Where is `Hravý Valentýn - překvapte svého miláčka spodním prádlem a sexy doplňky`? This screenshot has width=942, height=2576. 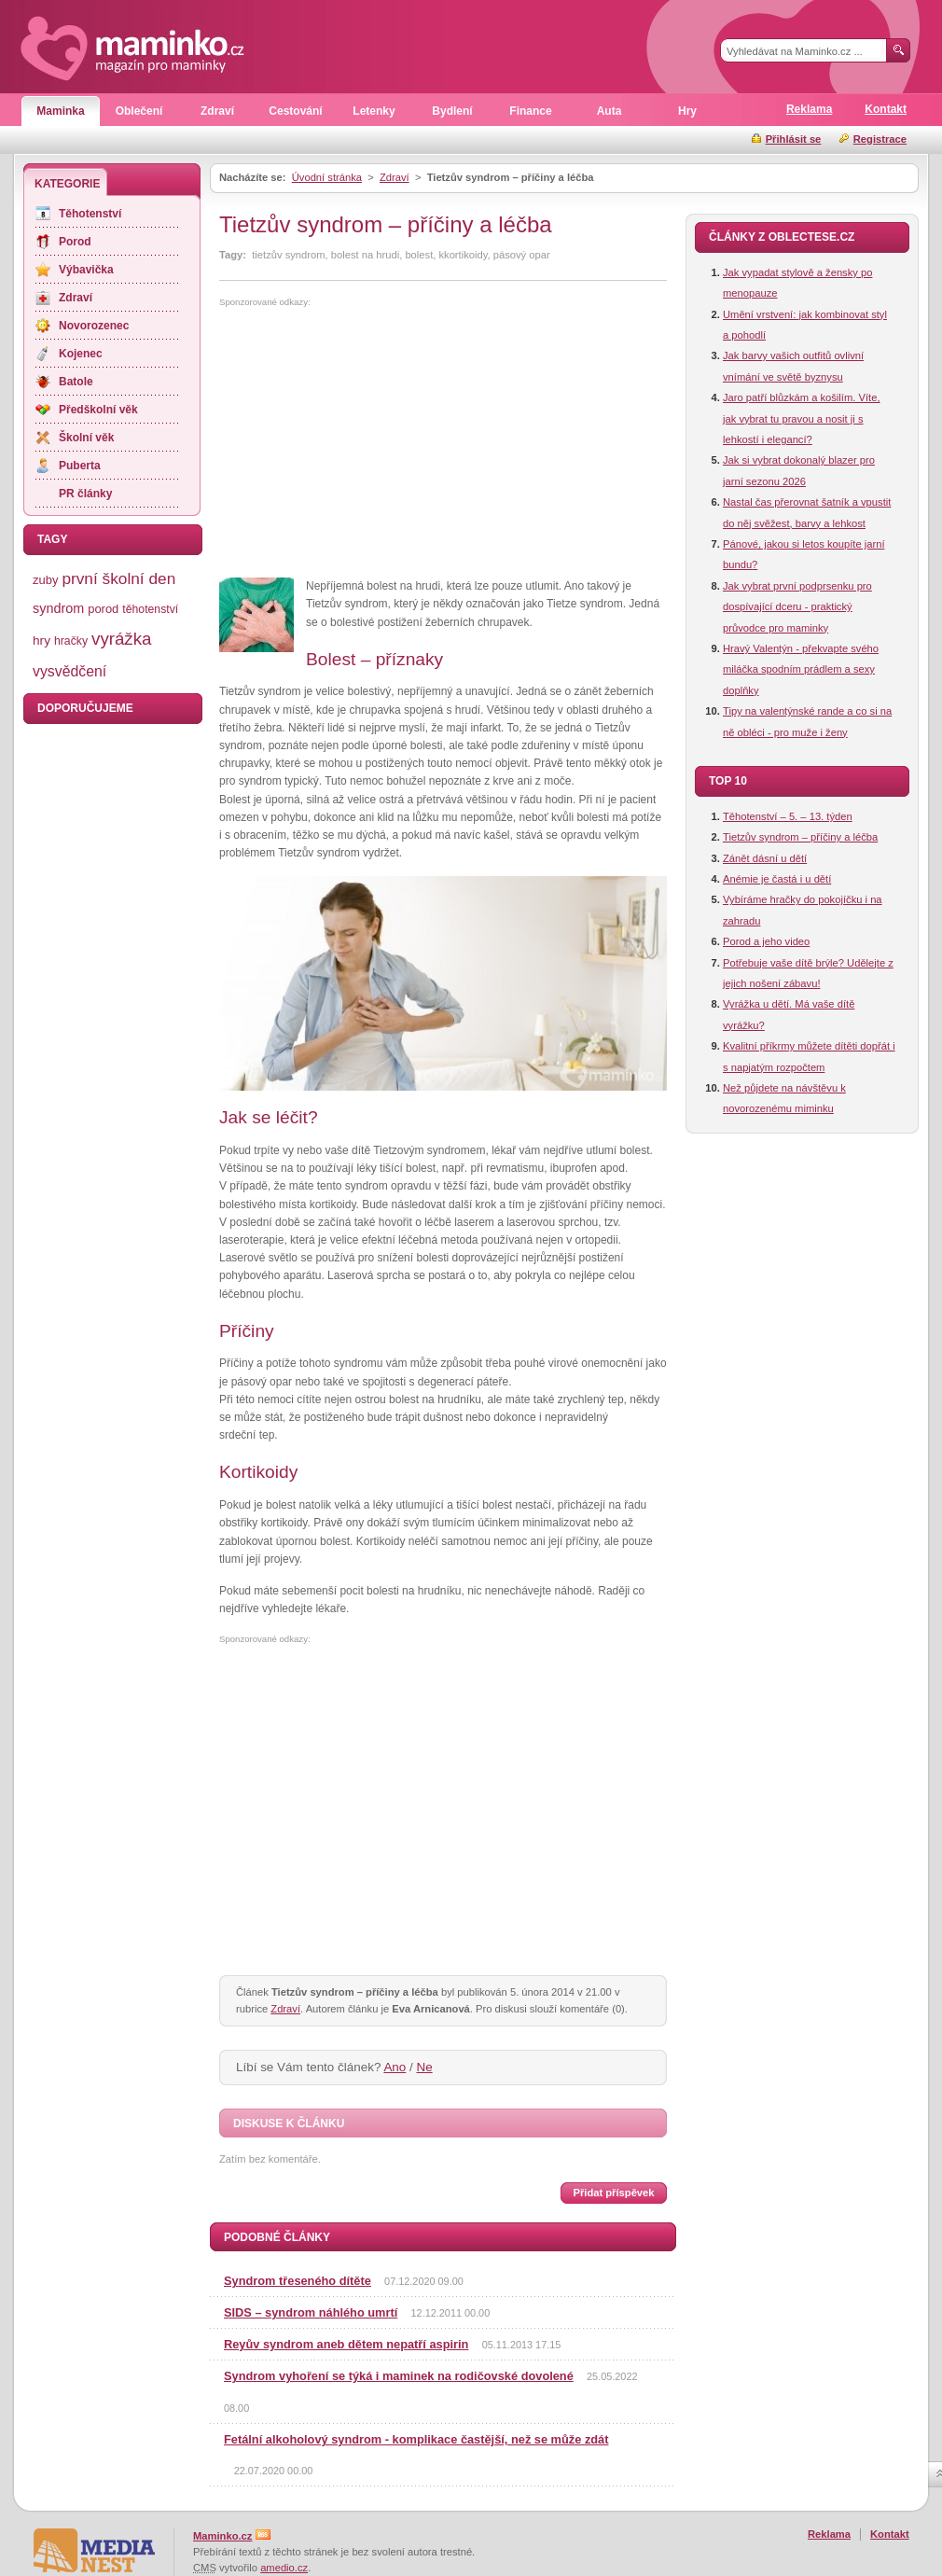 Hravý Valentýn - překvapte svého miláčka spodním prádlem a sexy doplňky is located at coordinates (801, 669).